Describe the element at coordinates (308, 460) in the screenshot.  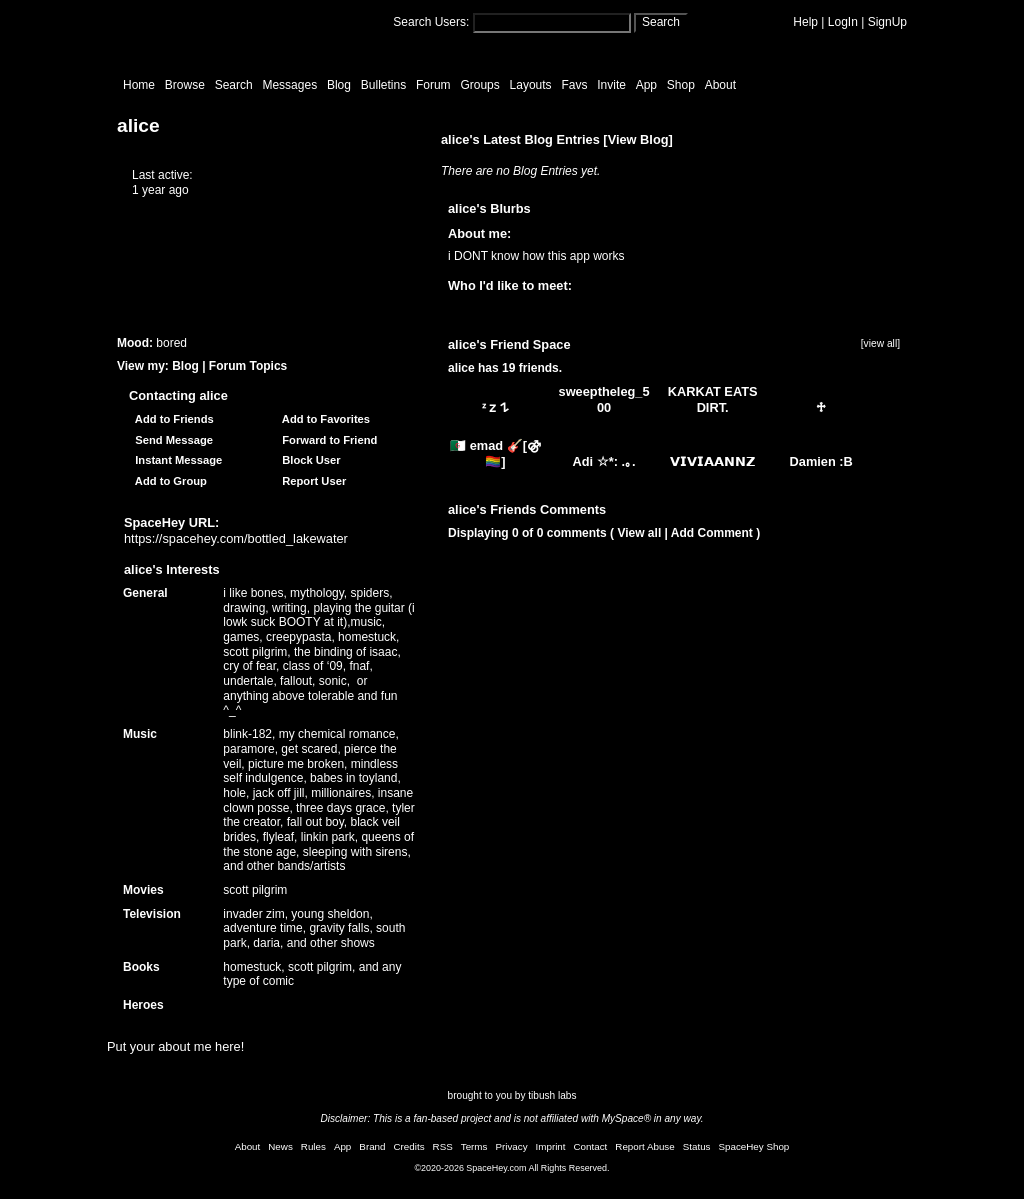
I see `Block User` at that location.